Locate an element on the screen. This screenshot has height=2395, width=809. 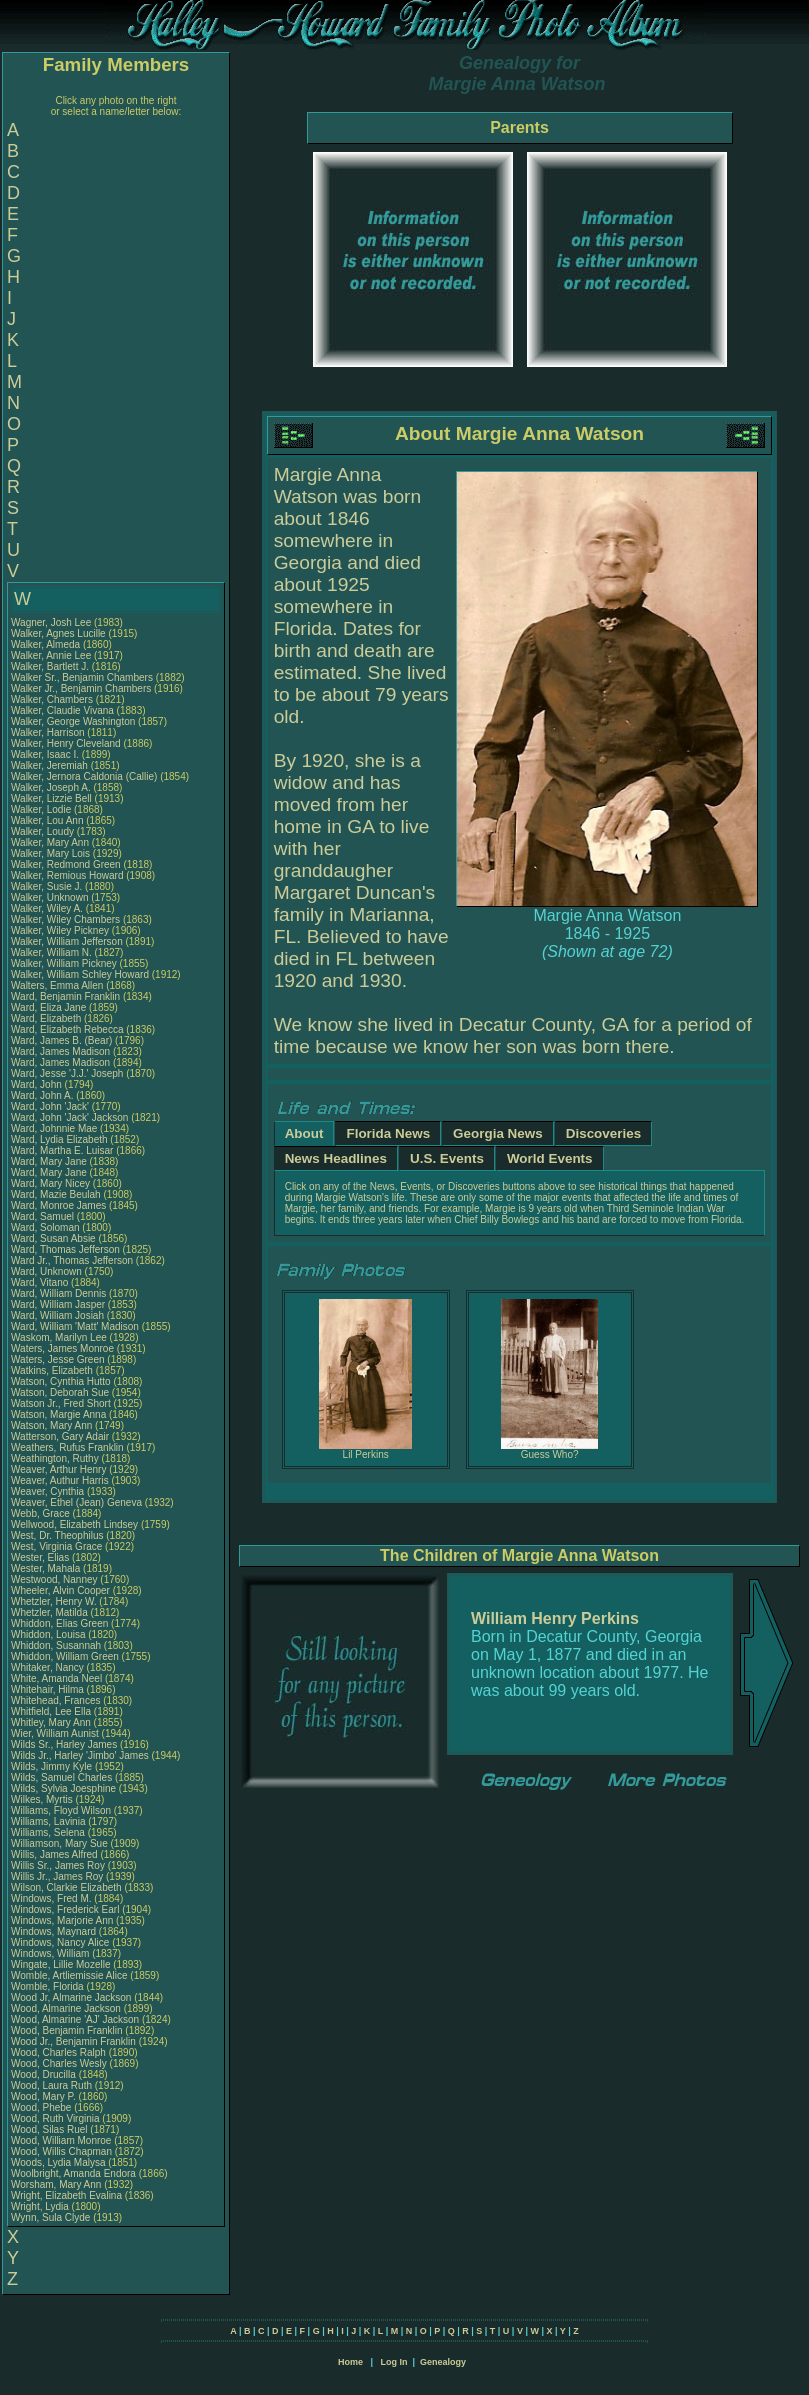
Ward, William 'Matt' Madison is located at coordinates (75, 1326).